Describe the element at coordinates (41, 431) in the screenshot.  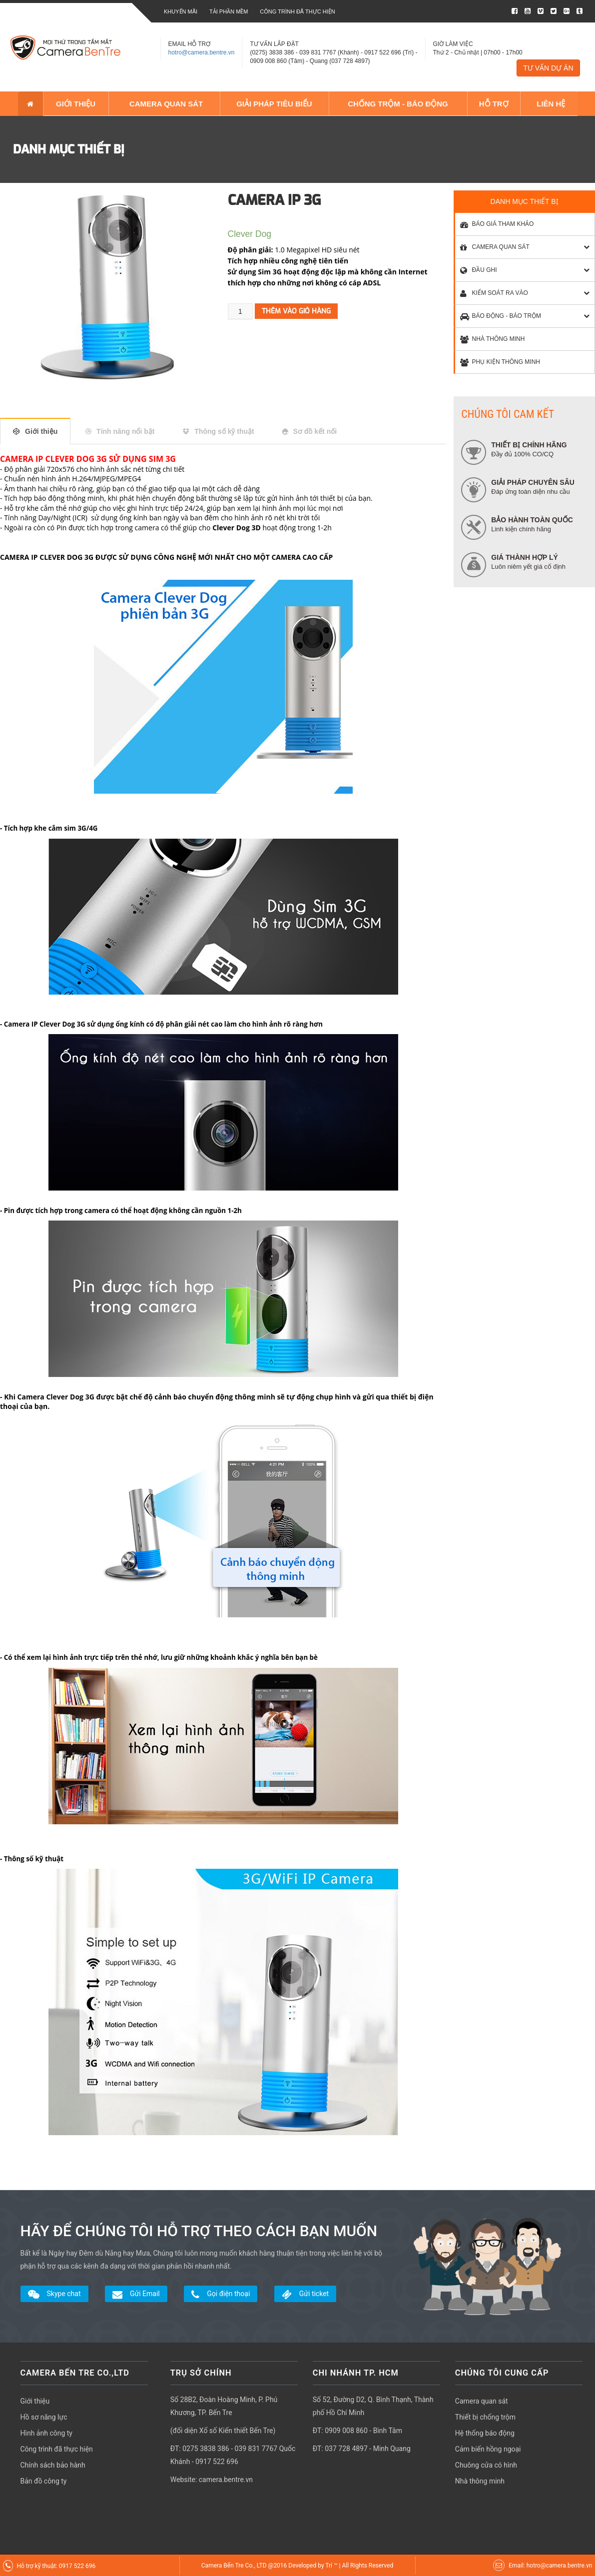
I see `Giới thiệu` at that location.